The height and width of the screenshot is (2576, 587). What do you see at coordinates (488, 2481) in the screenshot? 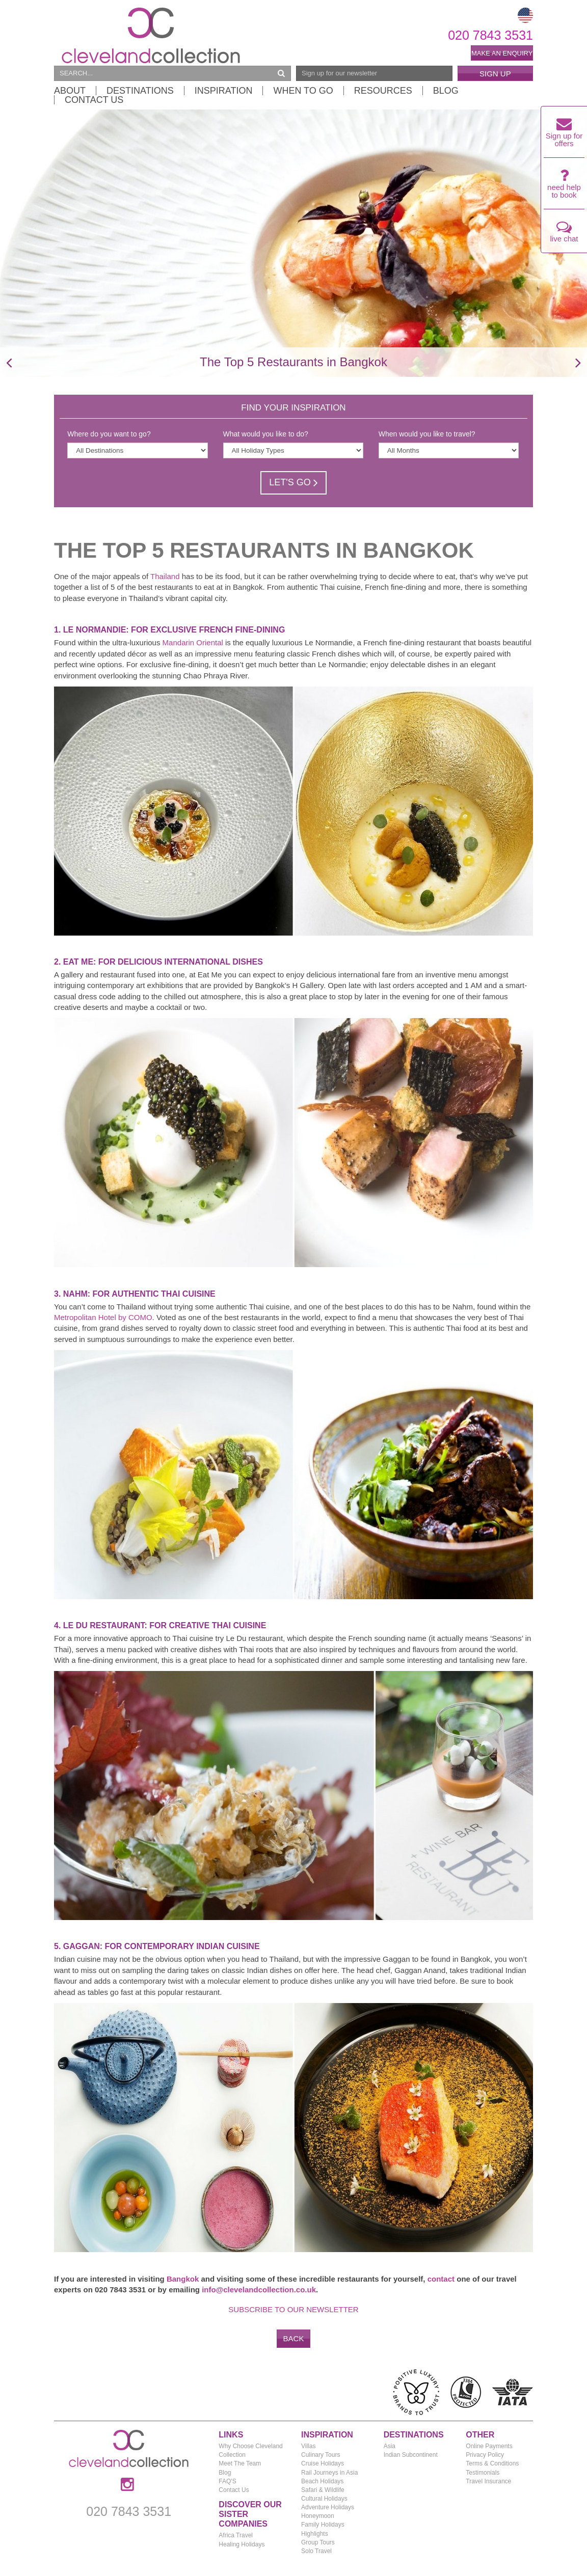
I see `Travel Insurance` at bounding box center [488, 2481].